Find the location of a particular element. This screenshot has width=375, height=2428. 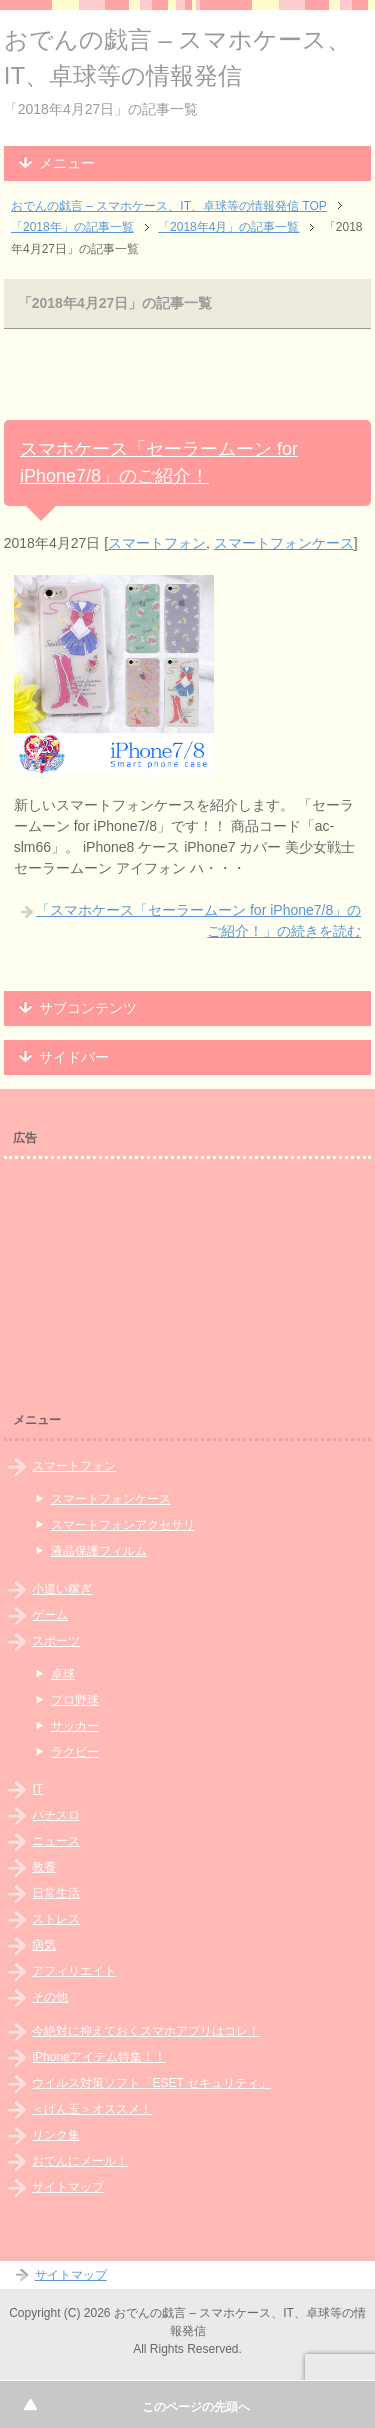

サッカー is located at coordinates (75, 1726).